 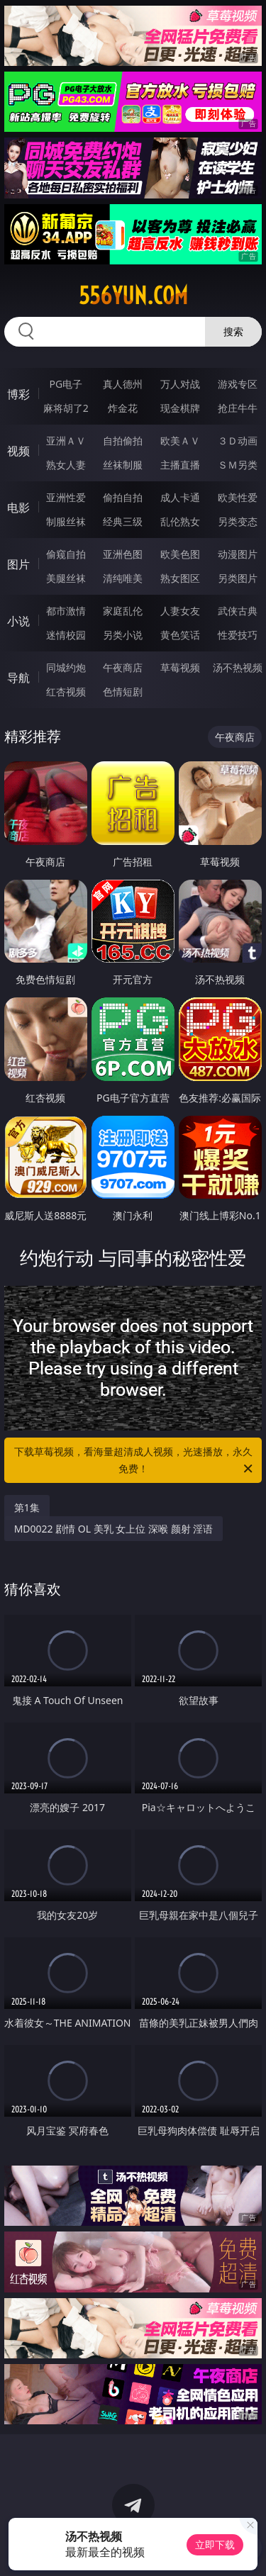 I want to click on 炸金花, so click(x=123, y=408).